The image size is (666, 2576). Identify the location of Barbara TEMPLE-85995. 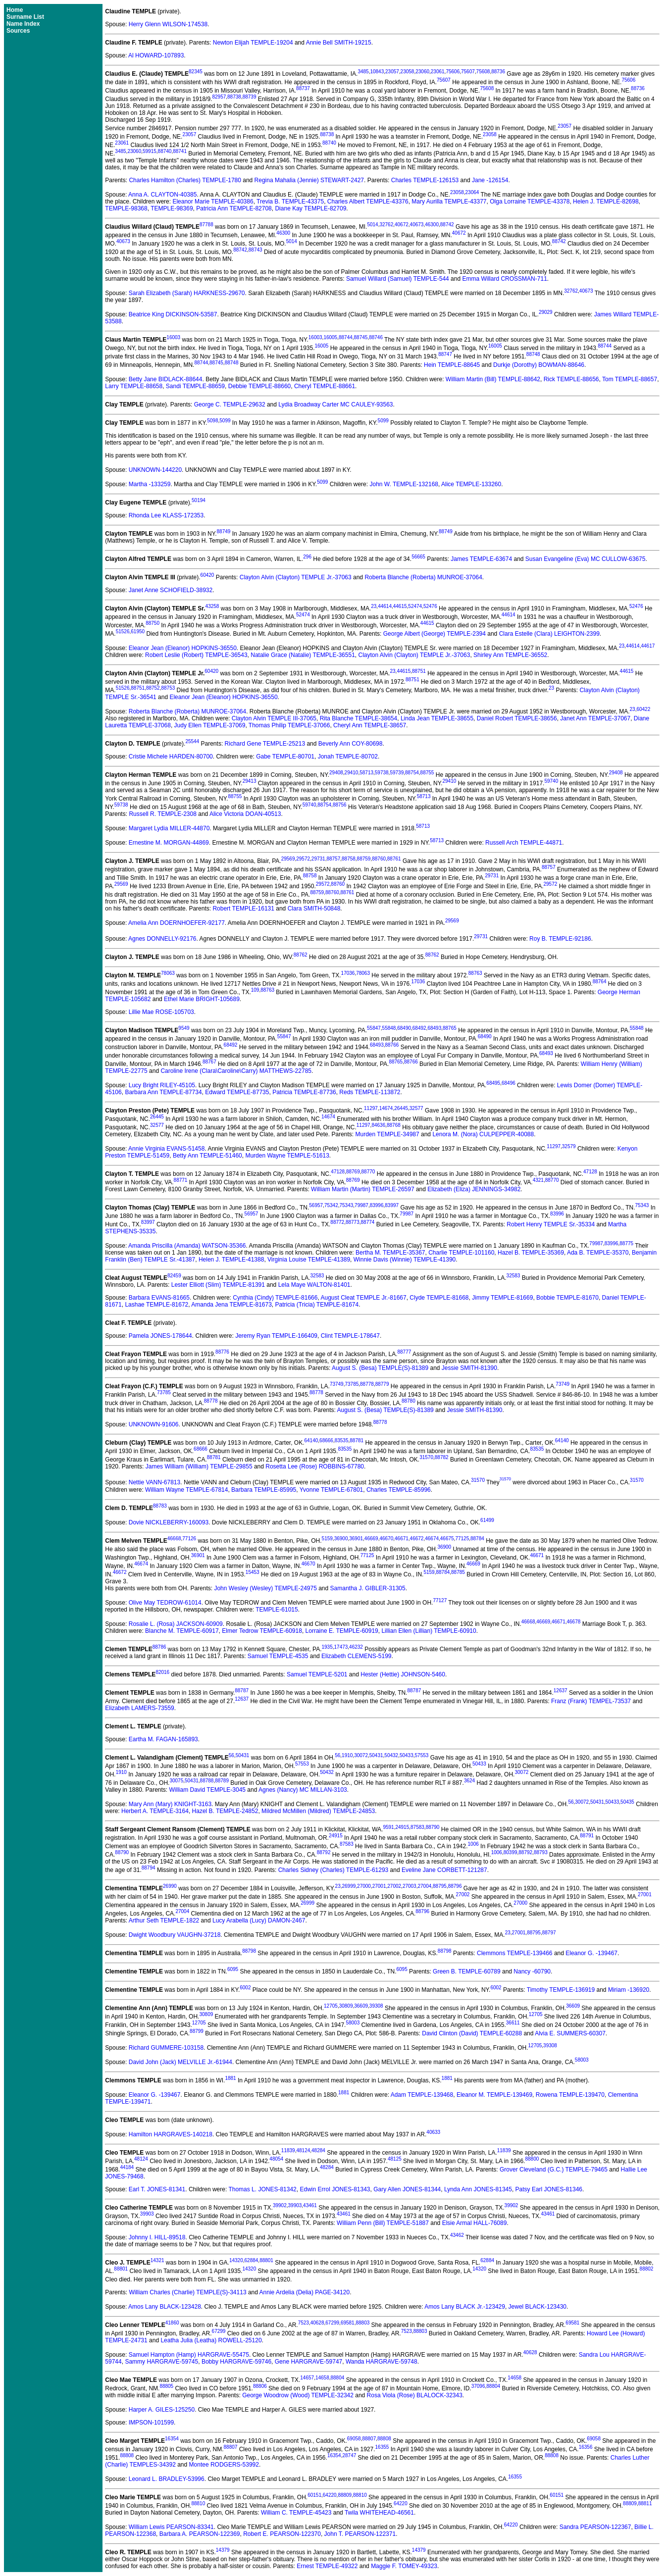
(263, 1489).